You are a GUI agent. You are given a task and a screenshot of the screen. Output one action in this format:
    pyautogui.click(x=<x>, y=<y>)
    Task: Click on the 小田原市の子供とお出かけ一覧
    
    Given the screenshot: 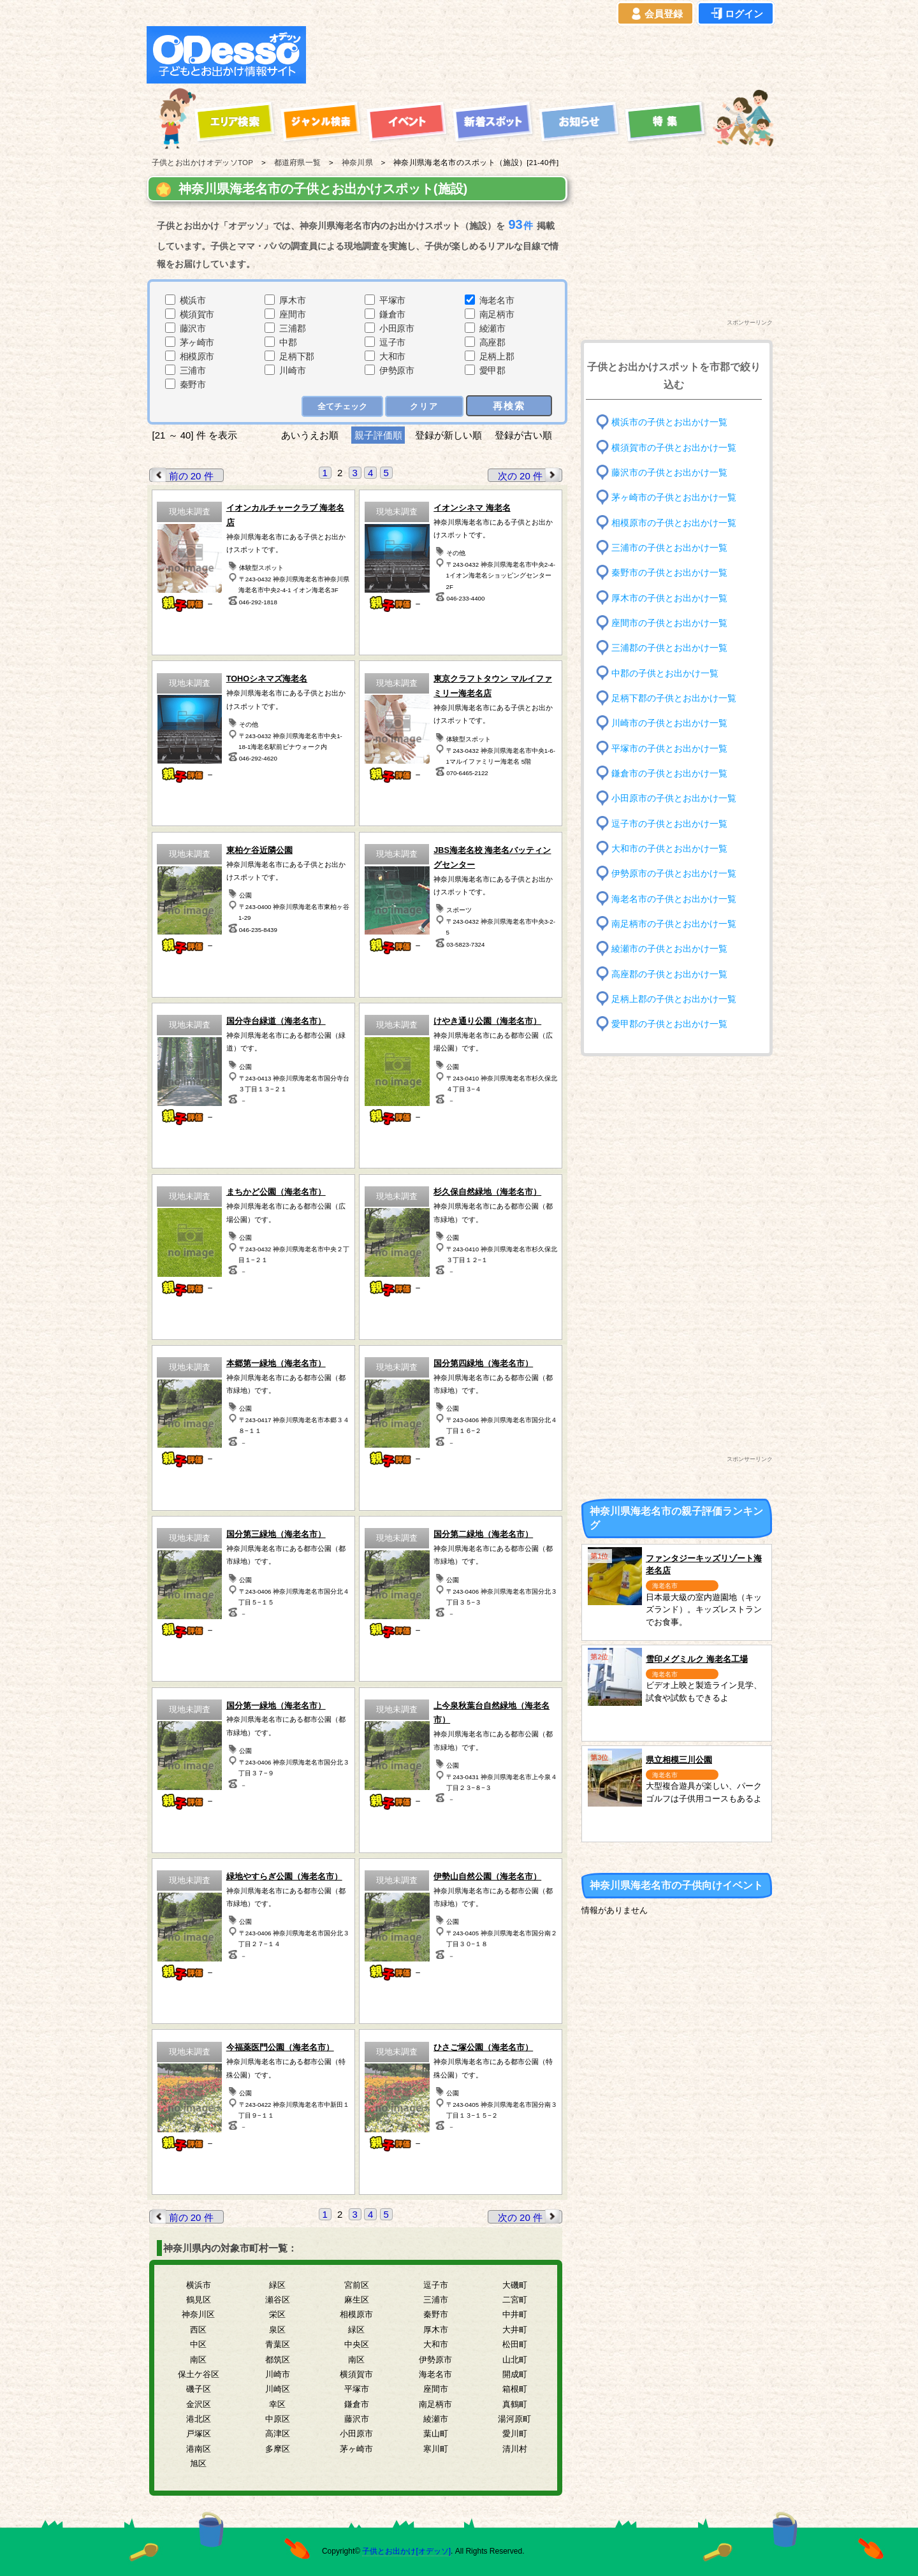 What is the action you would take?
    pyautogui.click(x=673, y=798)
    